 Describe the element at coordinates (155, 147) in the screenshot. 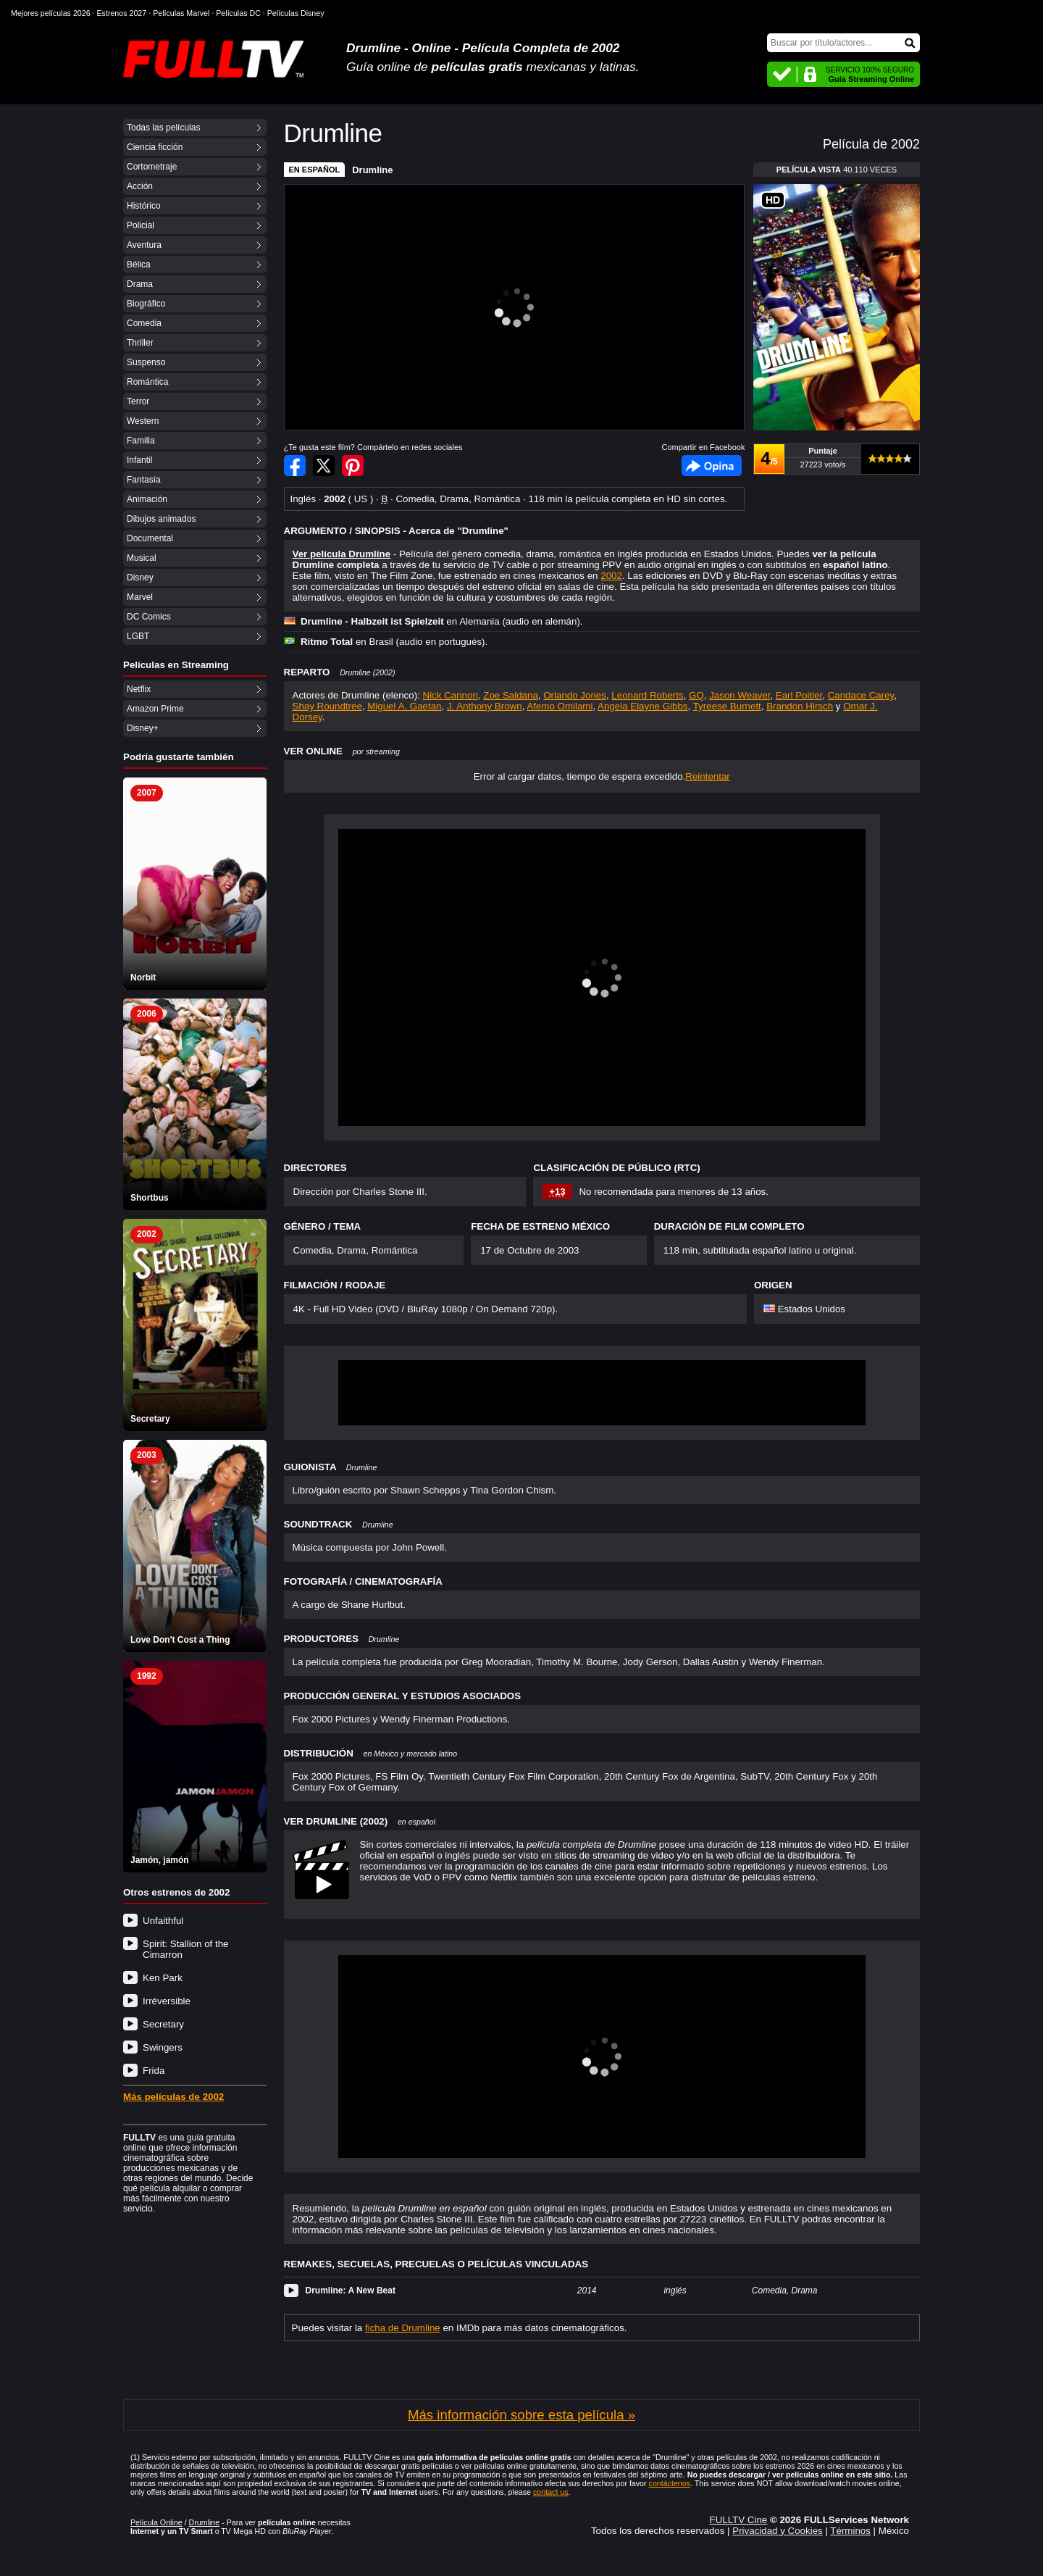

I see `Ciencia ficción` at that location.